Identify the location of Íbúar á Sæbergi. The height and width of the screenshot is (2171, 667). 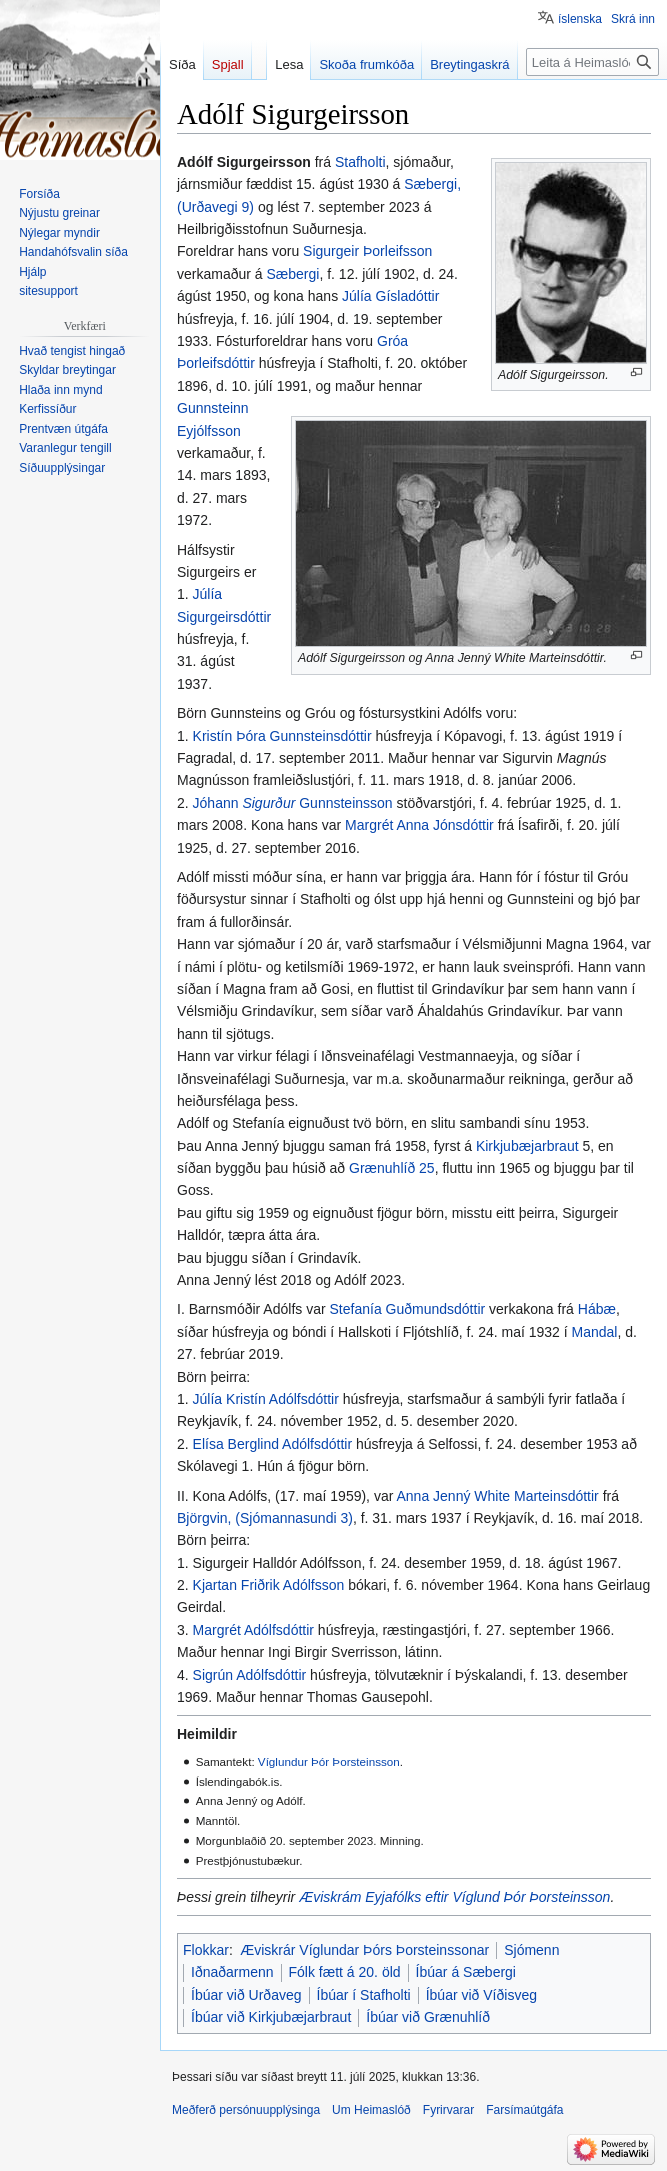
(466, 1972).